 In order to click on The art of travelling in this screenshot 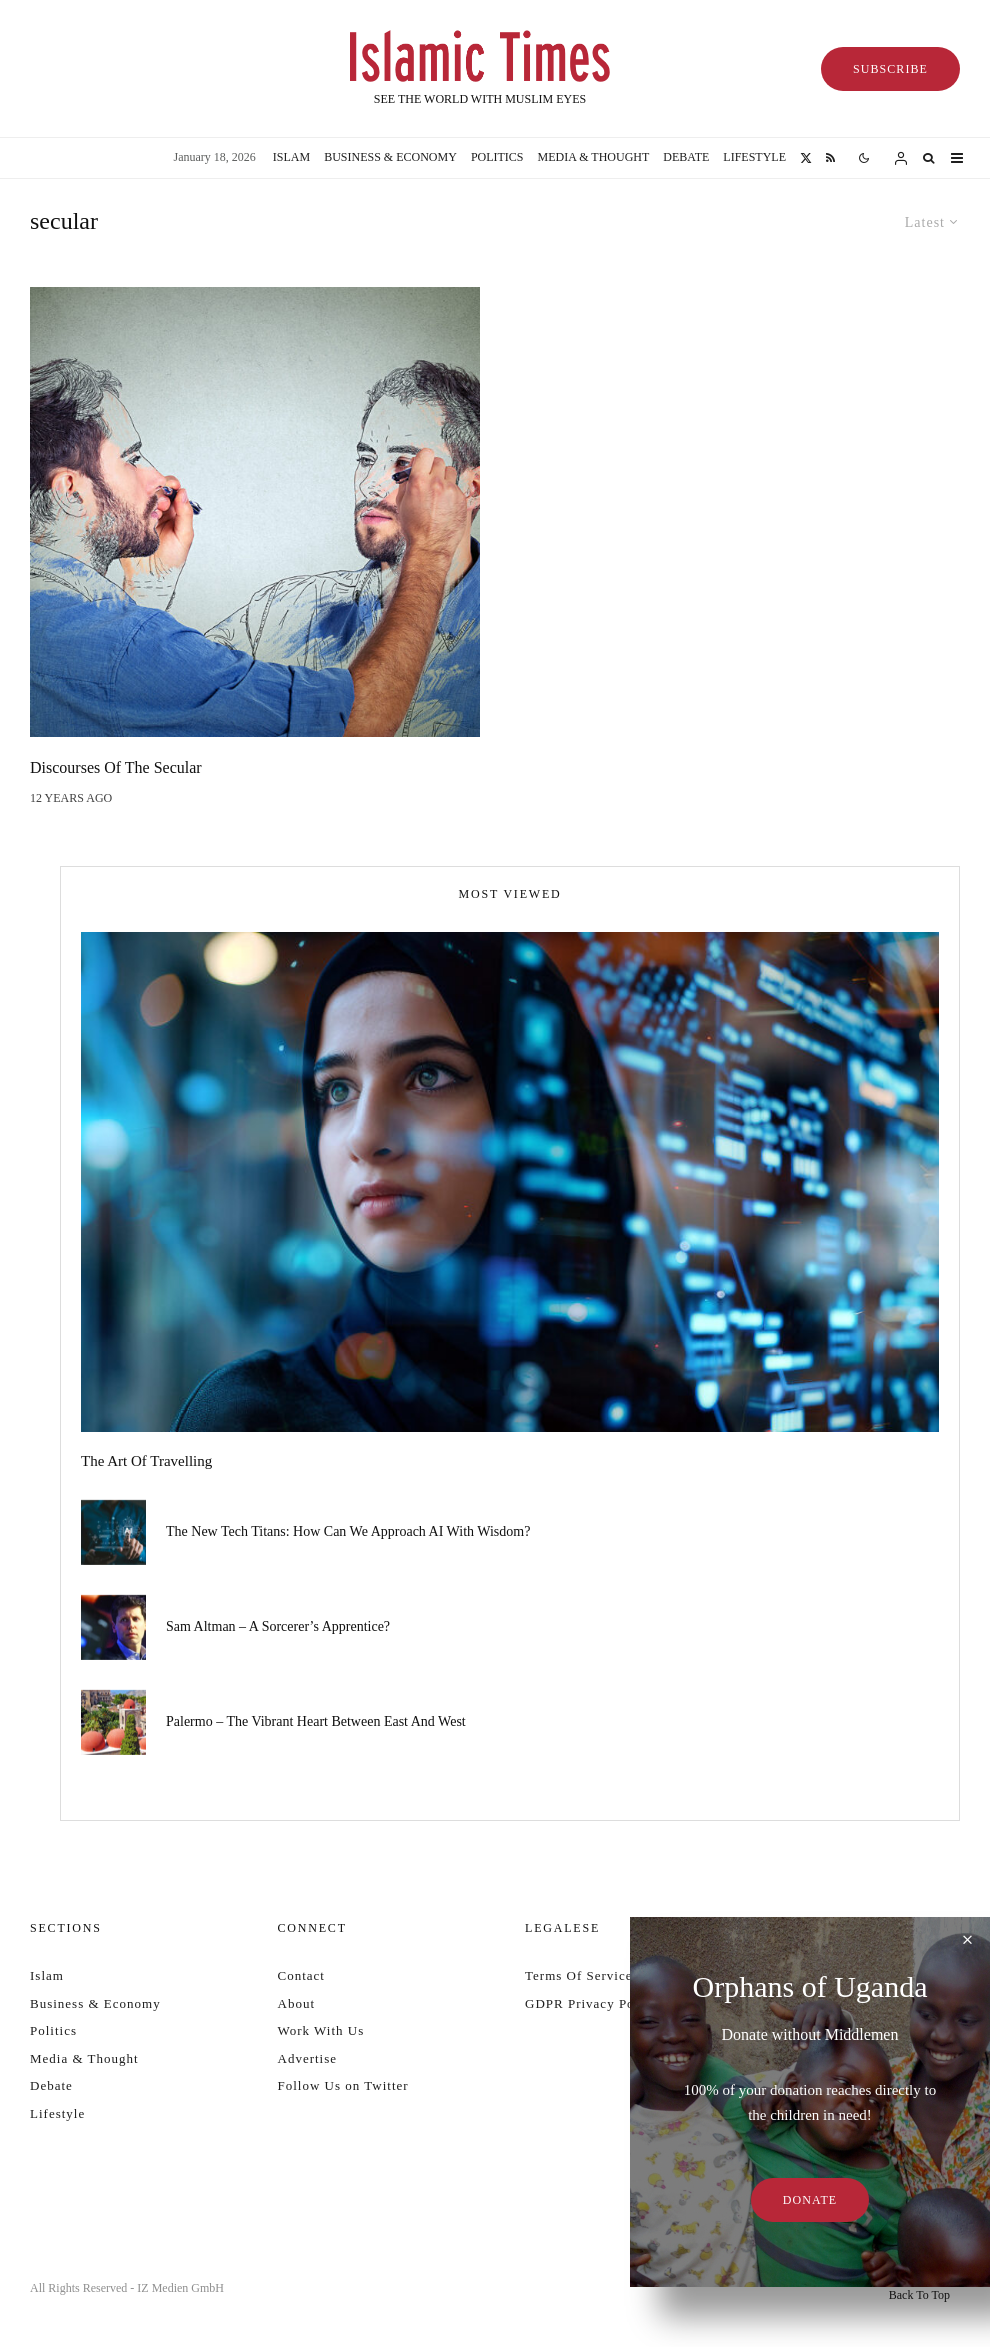, I will do `click(146, 1461)`.